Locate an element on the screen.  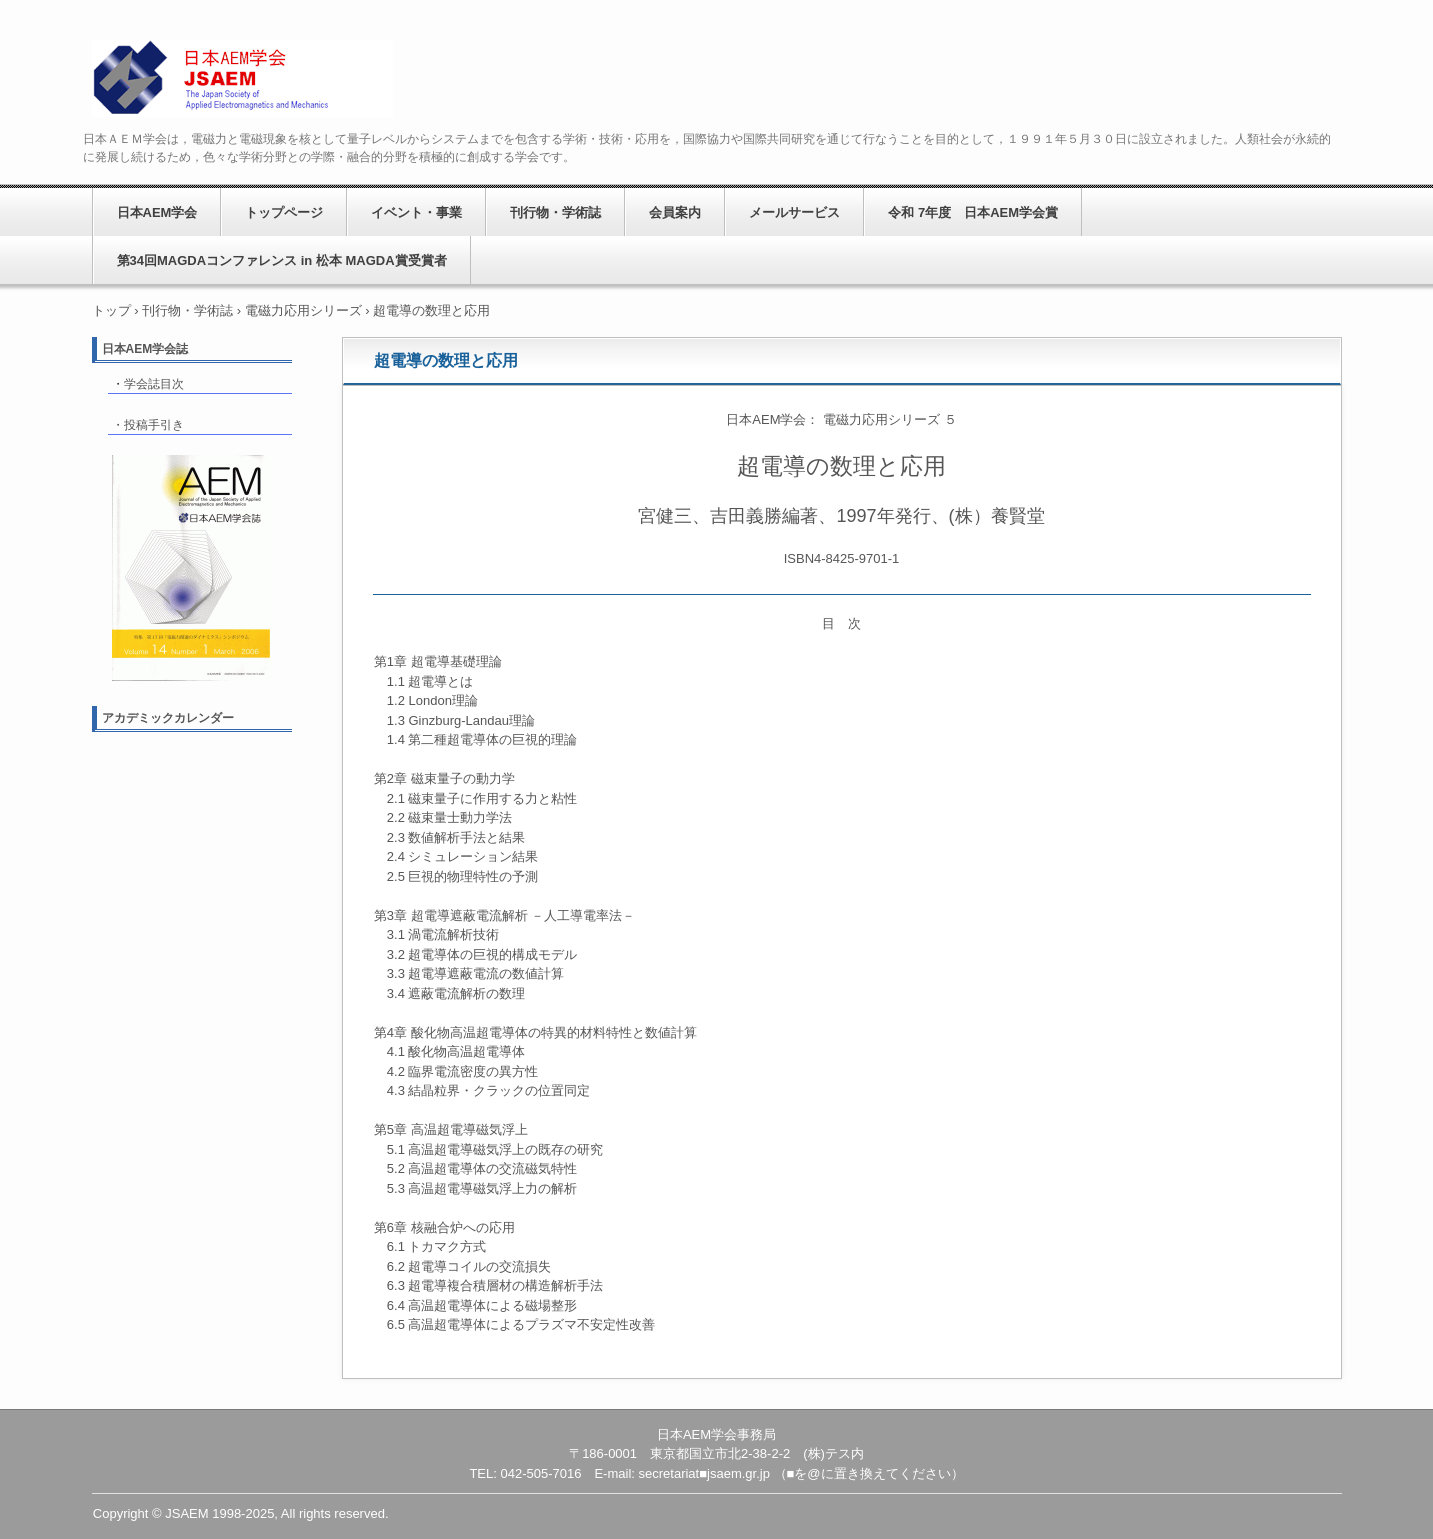
第34回MAGDAコンファレンス in 松本 MAGDA賞受賞者 is located at coordinates (282, 260).